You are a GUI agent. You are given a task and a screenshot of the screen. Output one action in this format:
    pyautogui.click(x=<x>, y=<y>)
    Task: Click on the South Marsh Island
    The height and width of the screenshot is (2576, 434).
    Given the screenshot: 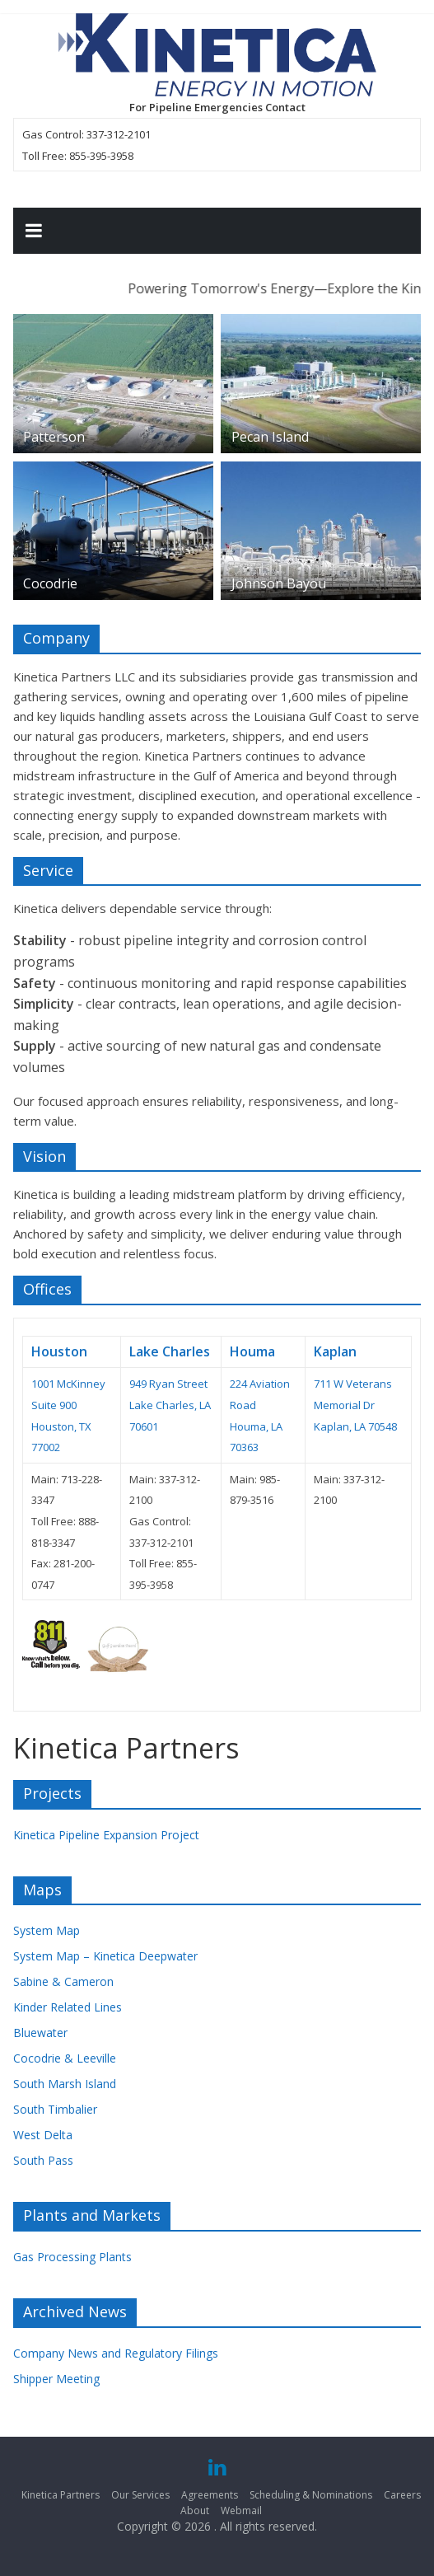 What is the action you would take?
    pyautogui.click(x=64, y=2083)
    